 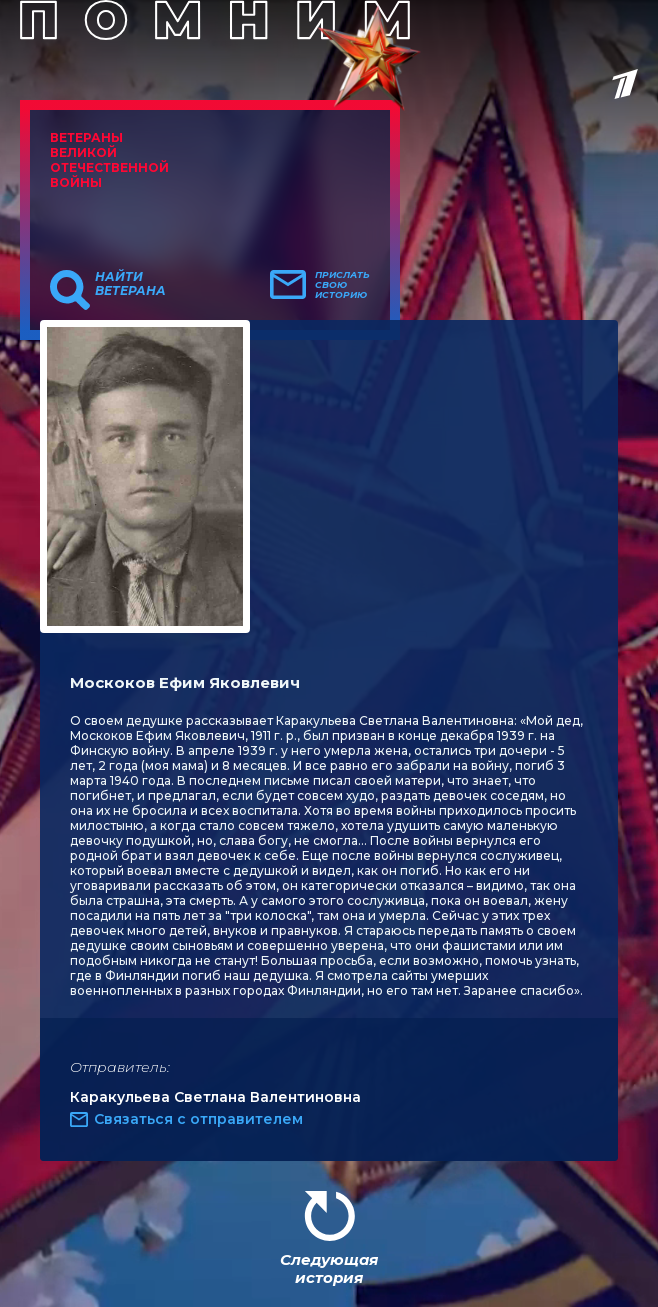 What do you see at coordinates (329, 1268) in the screenshot?
I see `Следующая история` at bounding box center [329, 1268].